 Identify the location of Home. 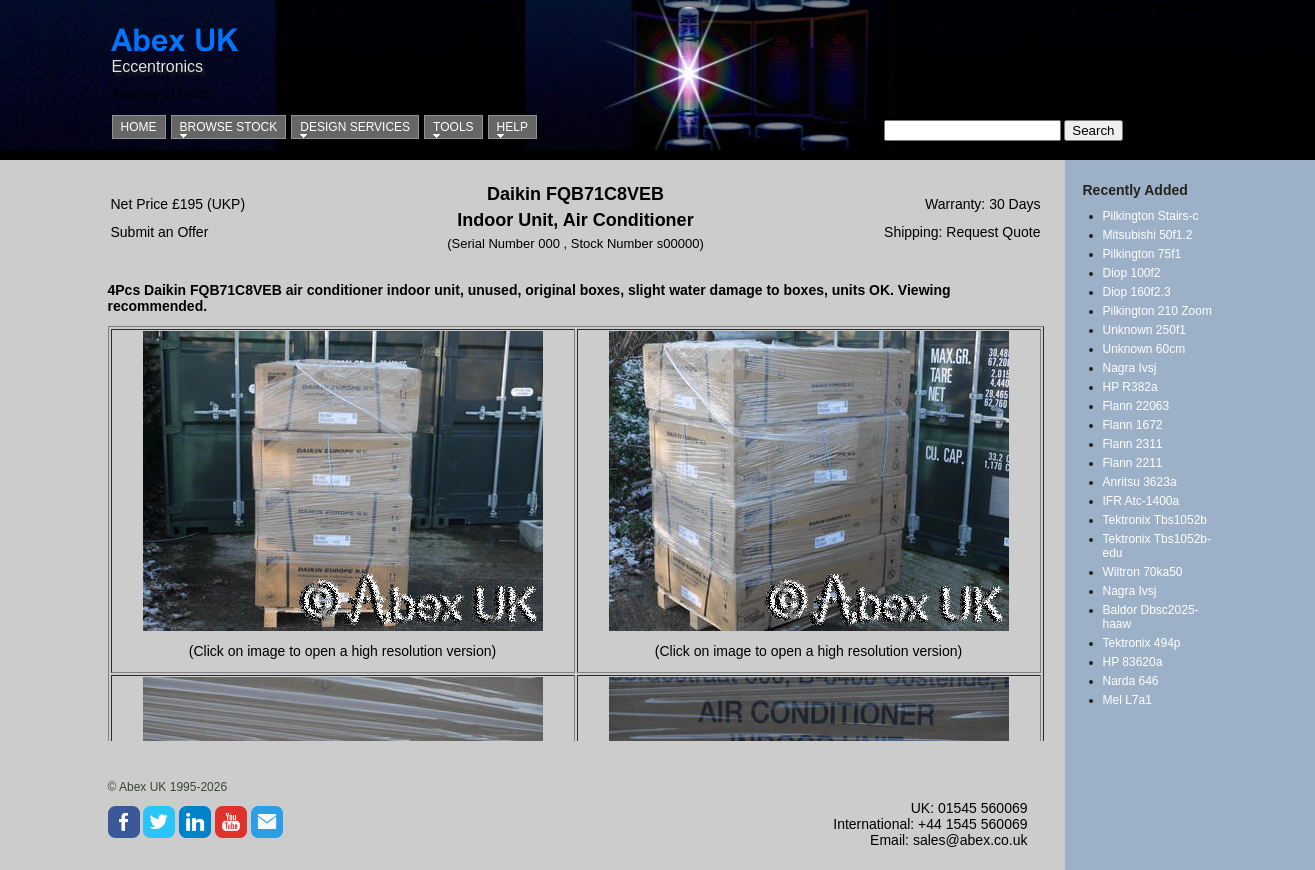
(139, 127).